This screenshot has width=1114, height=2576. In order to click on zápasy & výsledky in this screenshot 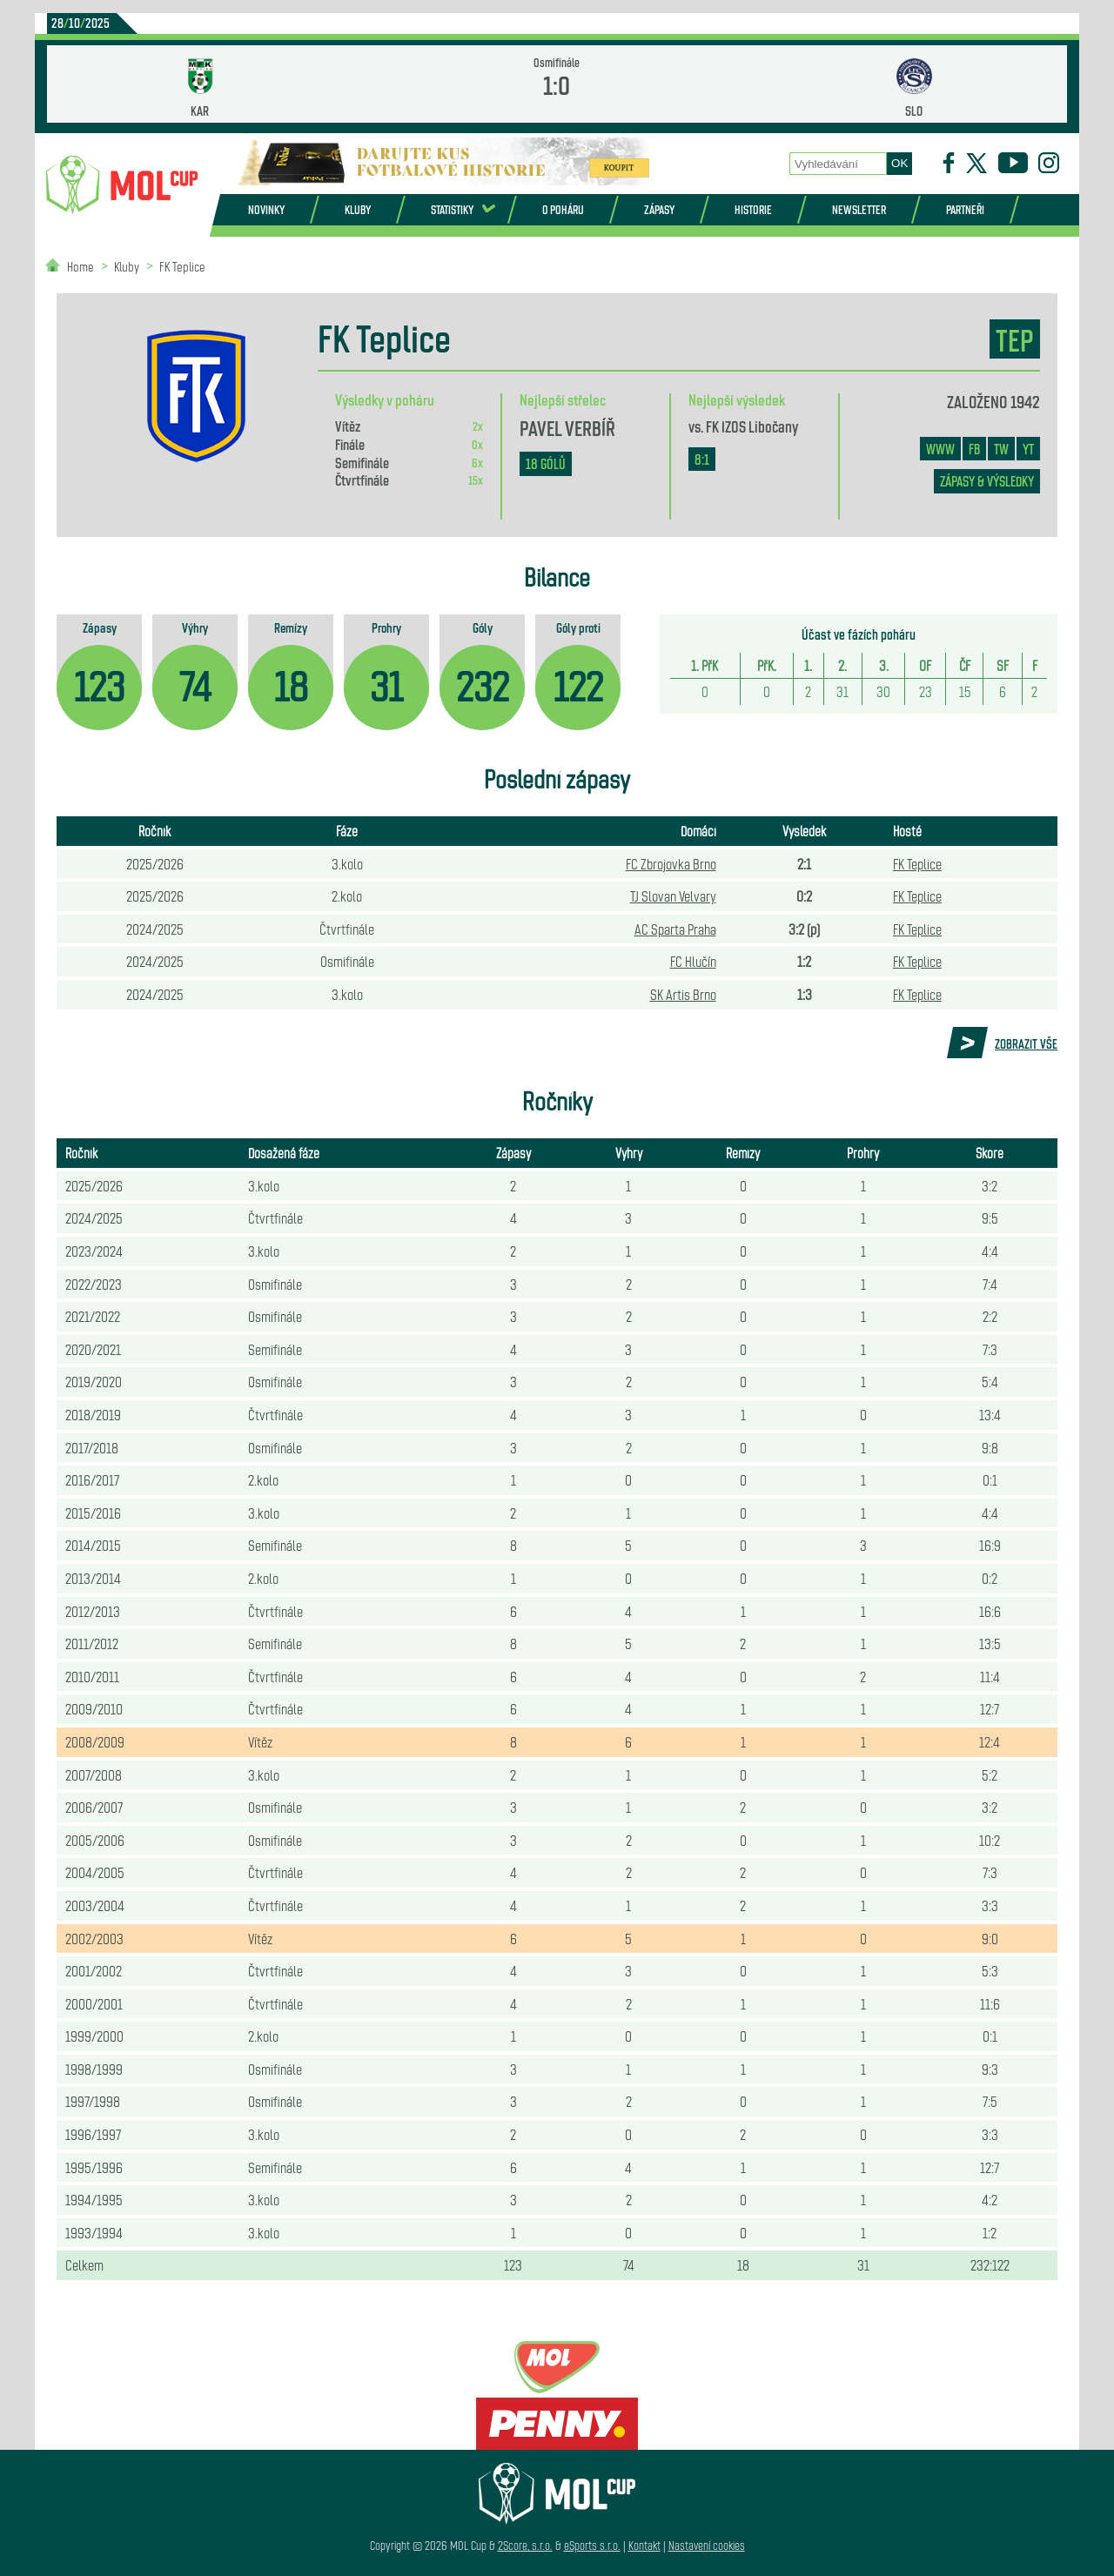, I will do `click(987, 481)`.